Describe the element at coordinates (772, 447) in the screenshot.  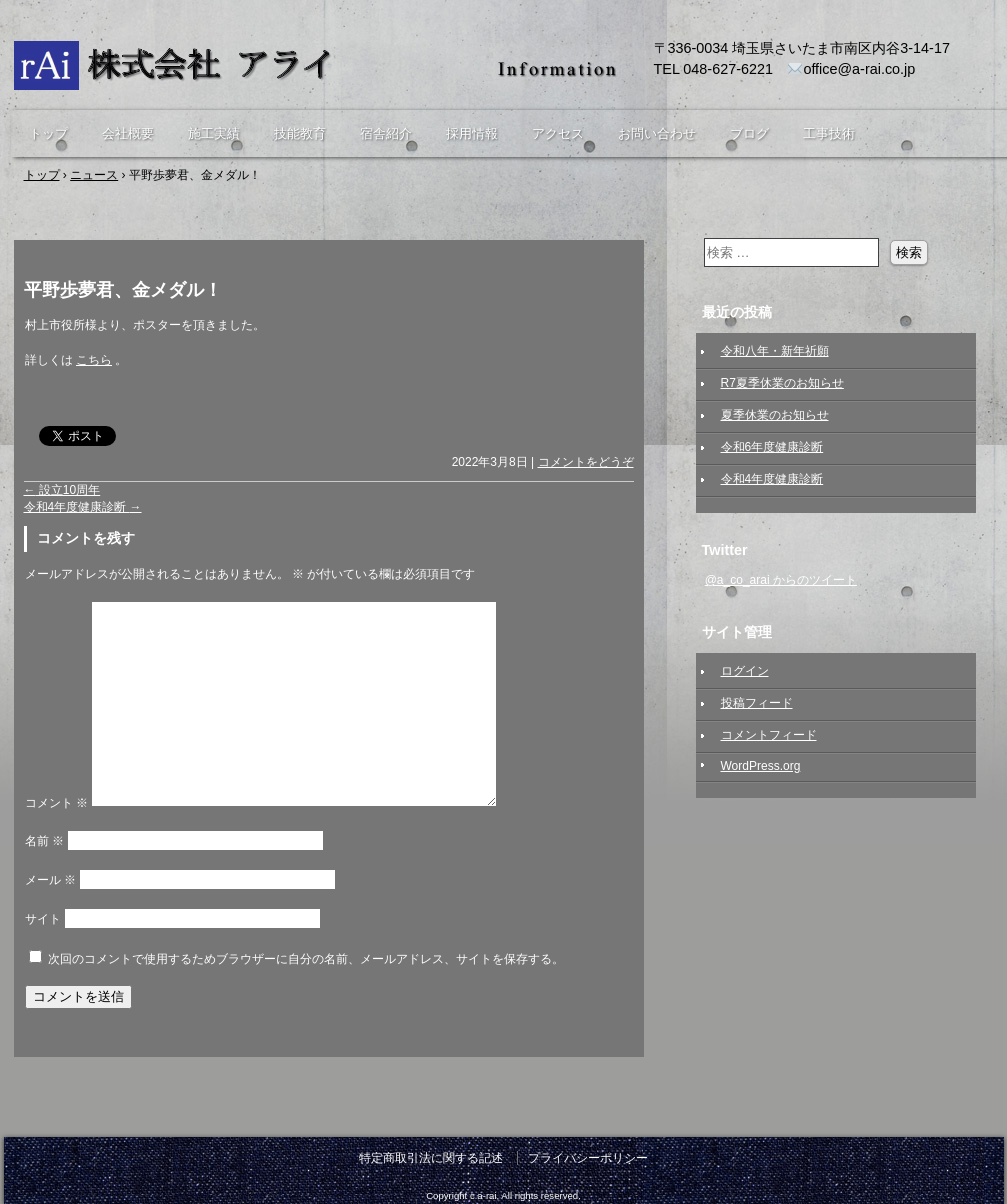
I see `令和6年度健康診断` at that location.